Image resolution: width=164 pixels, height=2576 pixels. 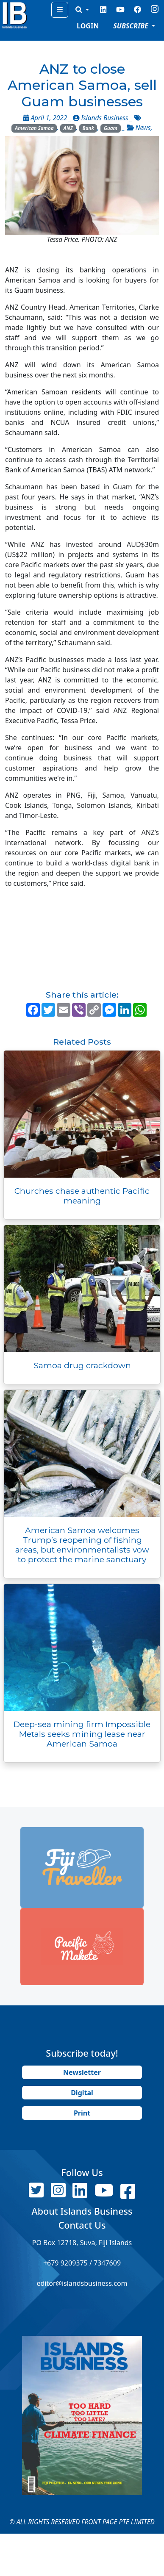 I want to click on News, so click(x=143, y=127).